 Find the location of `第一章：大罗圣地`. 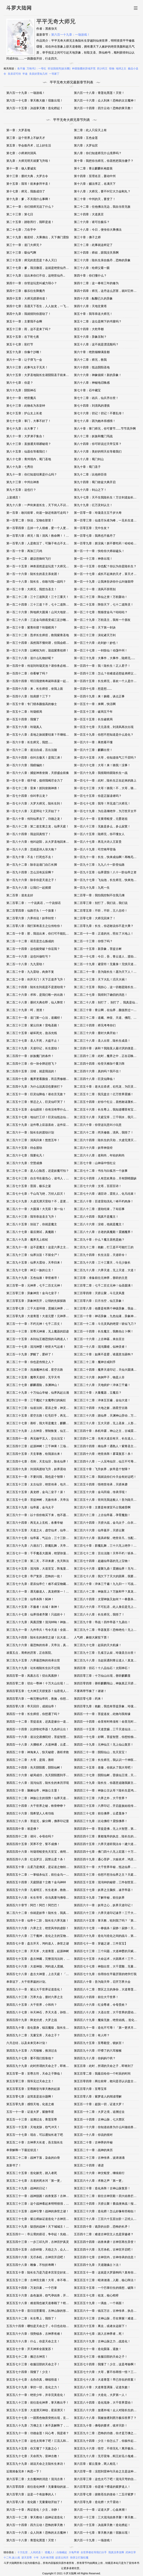

第一章：大罗圣地 is located at coordinates (18, 130).